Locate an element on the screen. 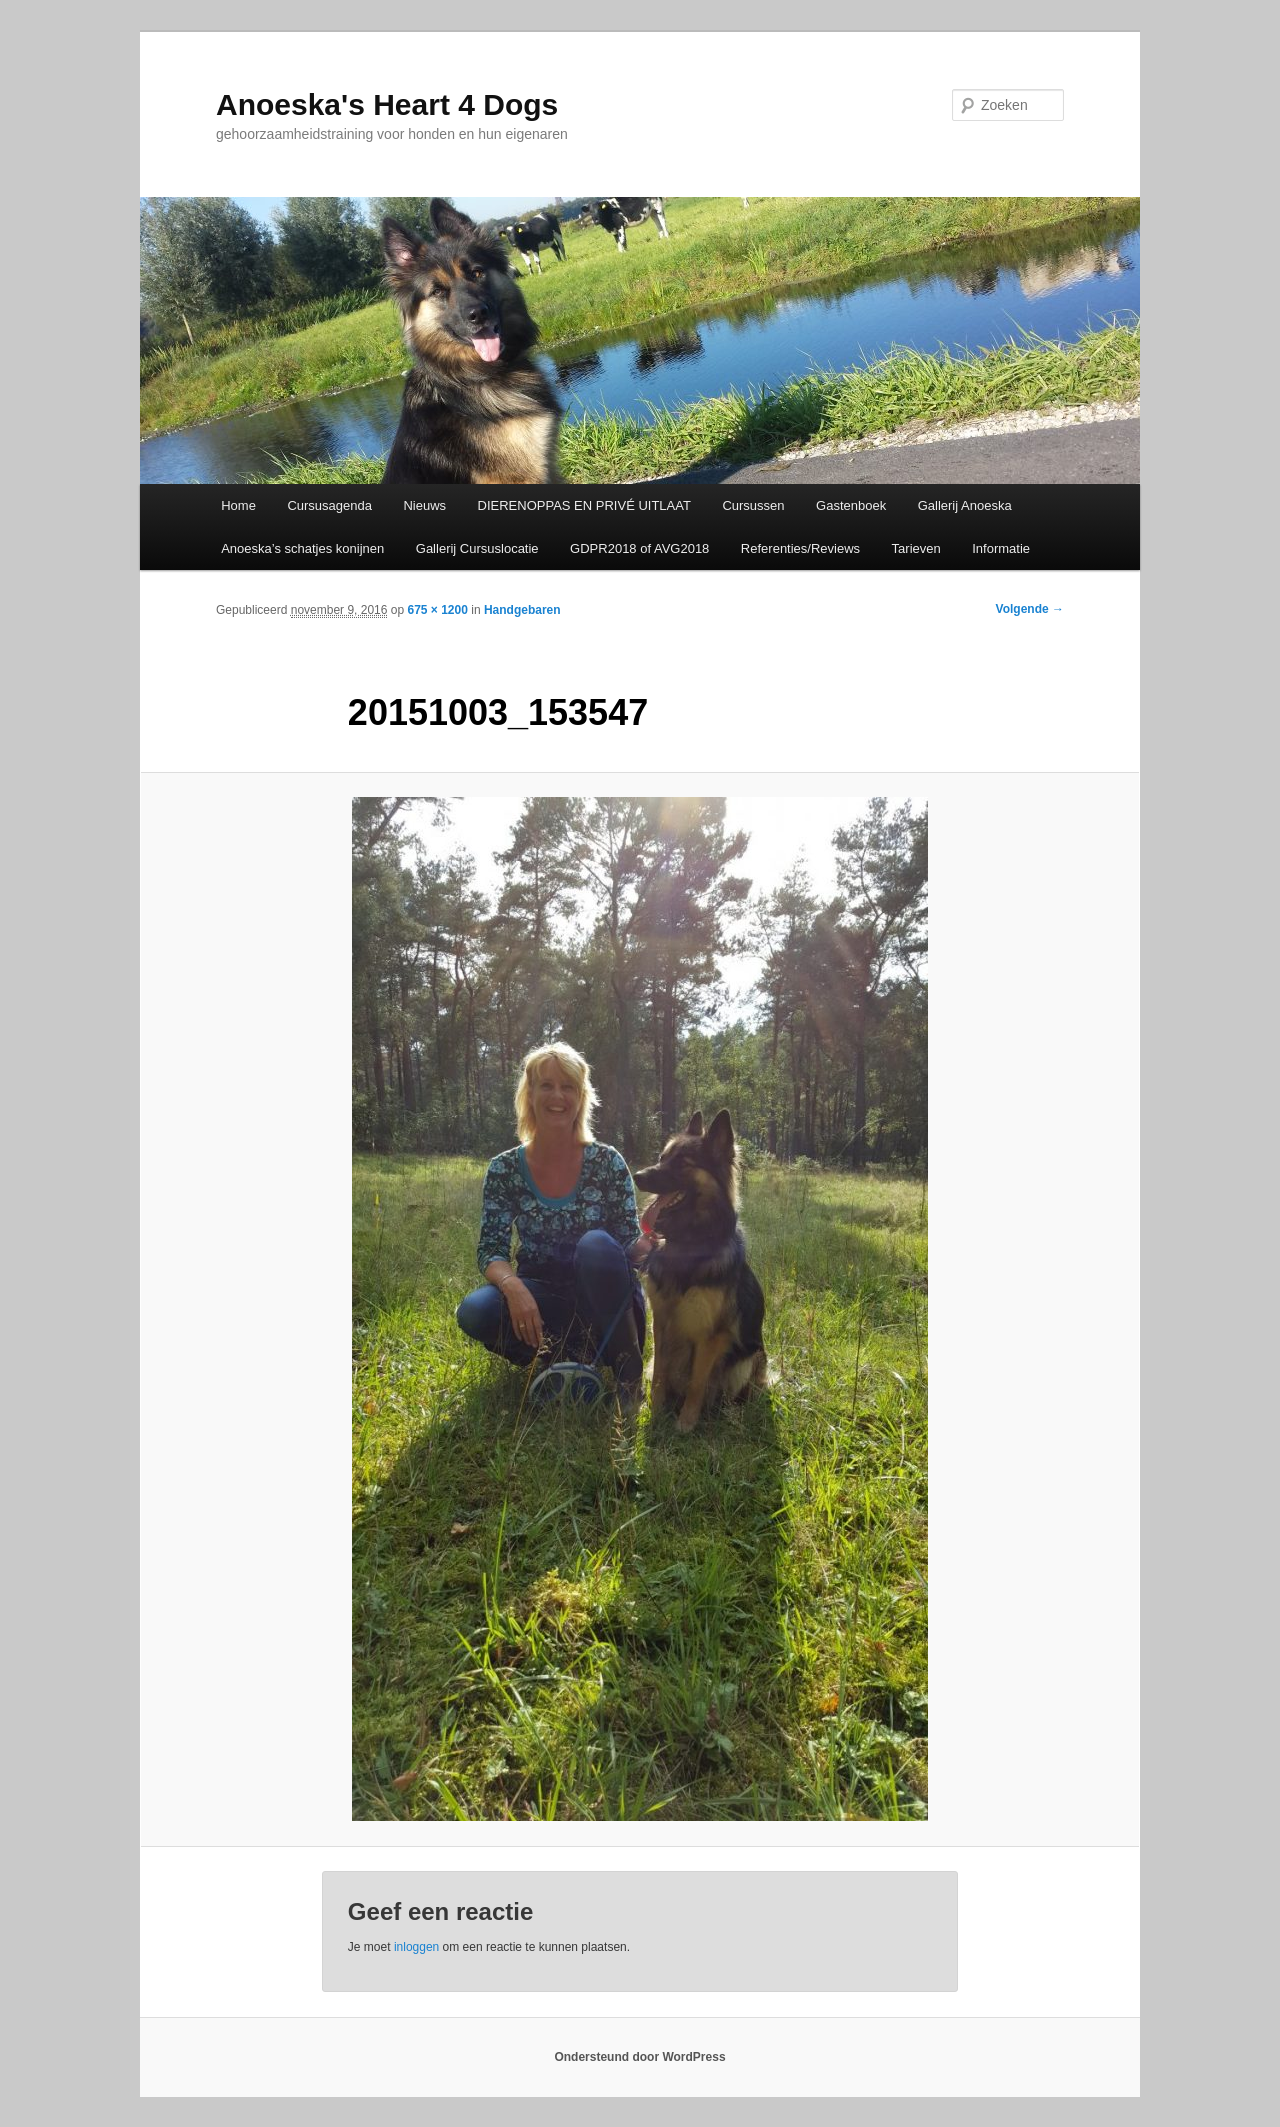 The width and height of the screenshot is (1280, 2127). Gastenboek is located at coordinates (851, 505).